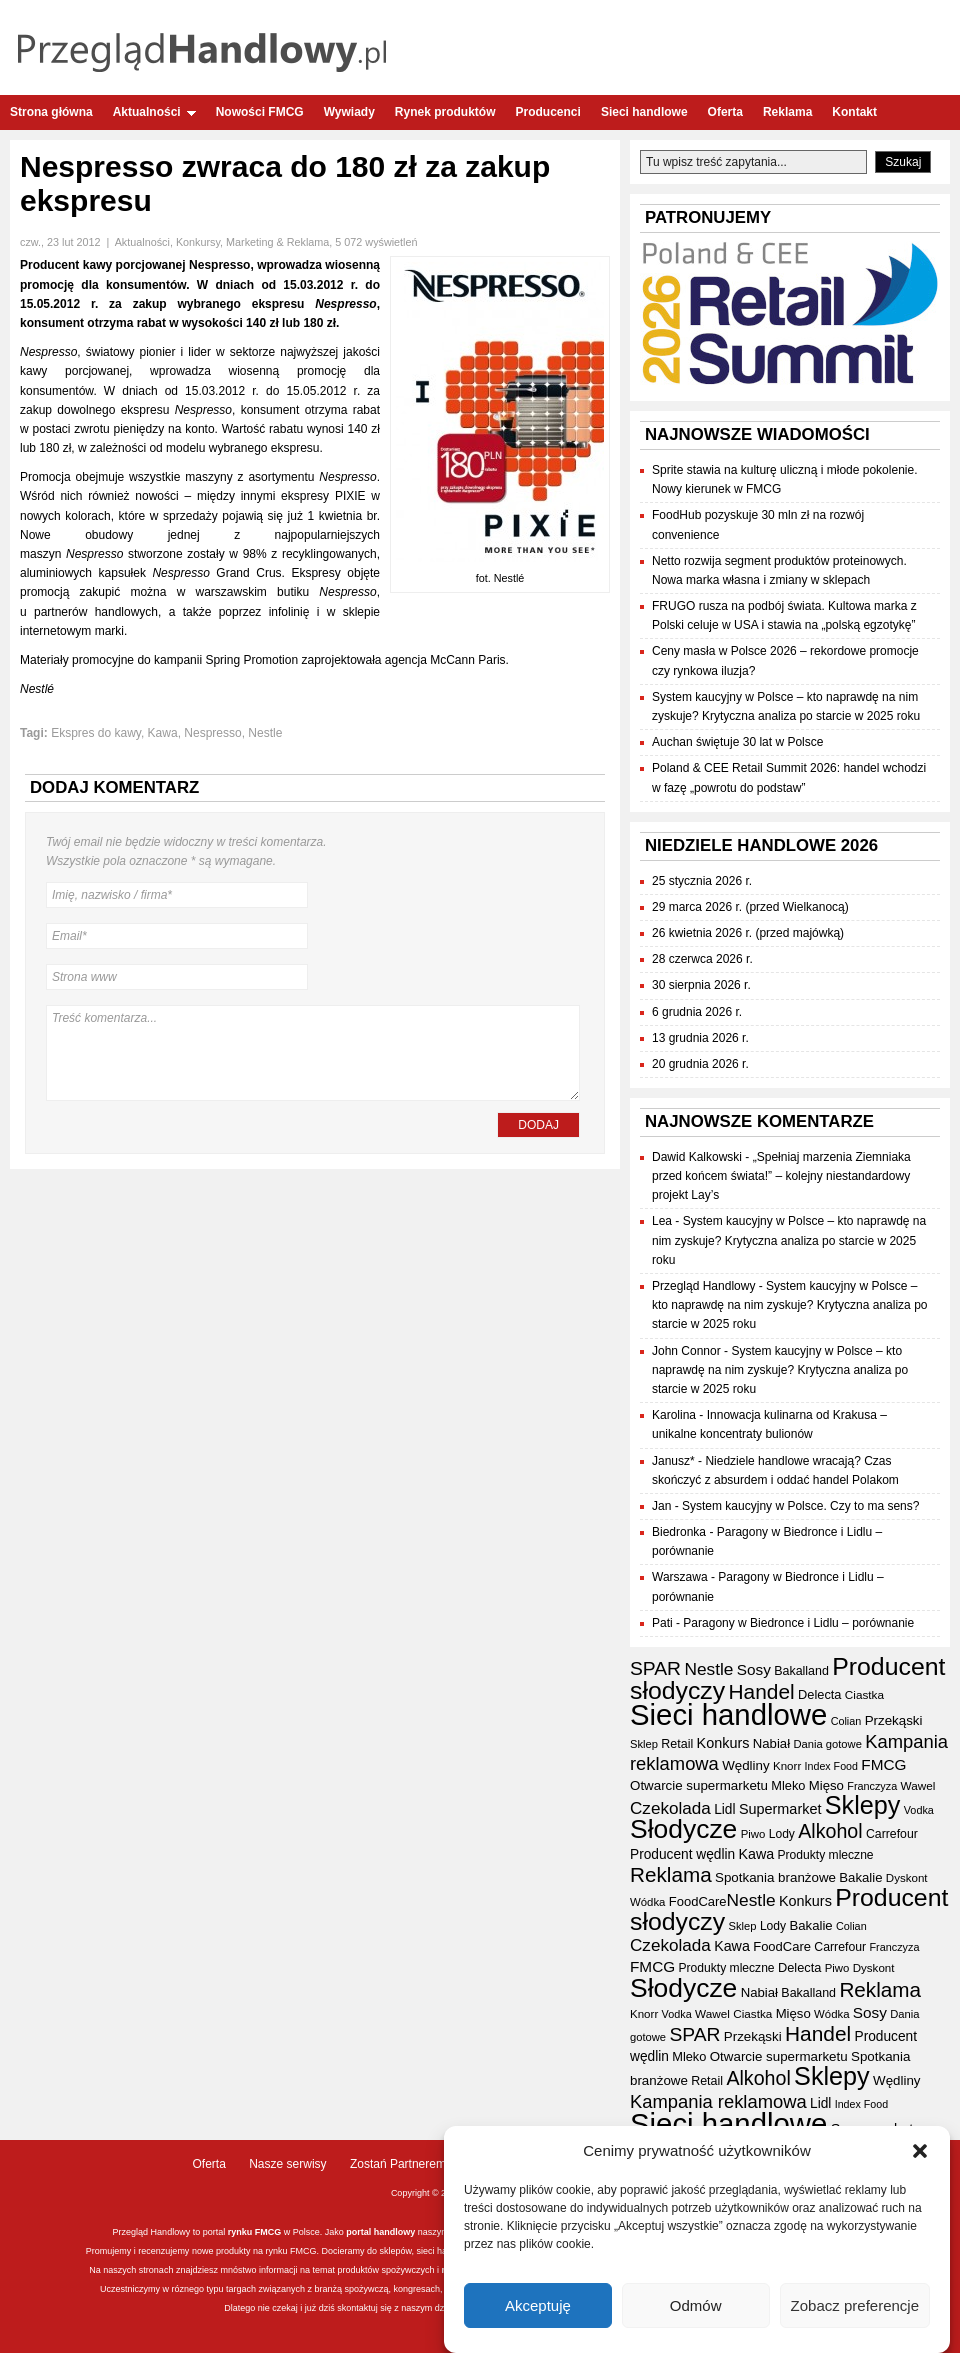 This screenshot has height=2353, width=960. Describe the element at coordinates (798, 1623) in the screenshot. I see `Paragony w Biedronce i Lidlu – porównanie` at that location.